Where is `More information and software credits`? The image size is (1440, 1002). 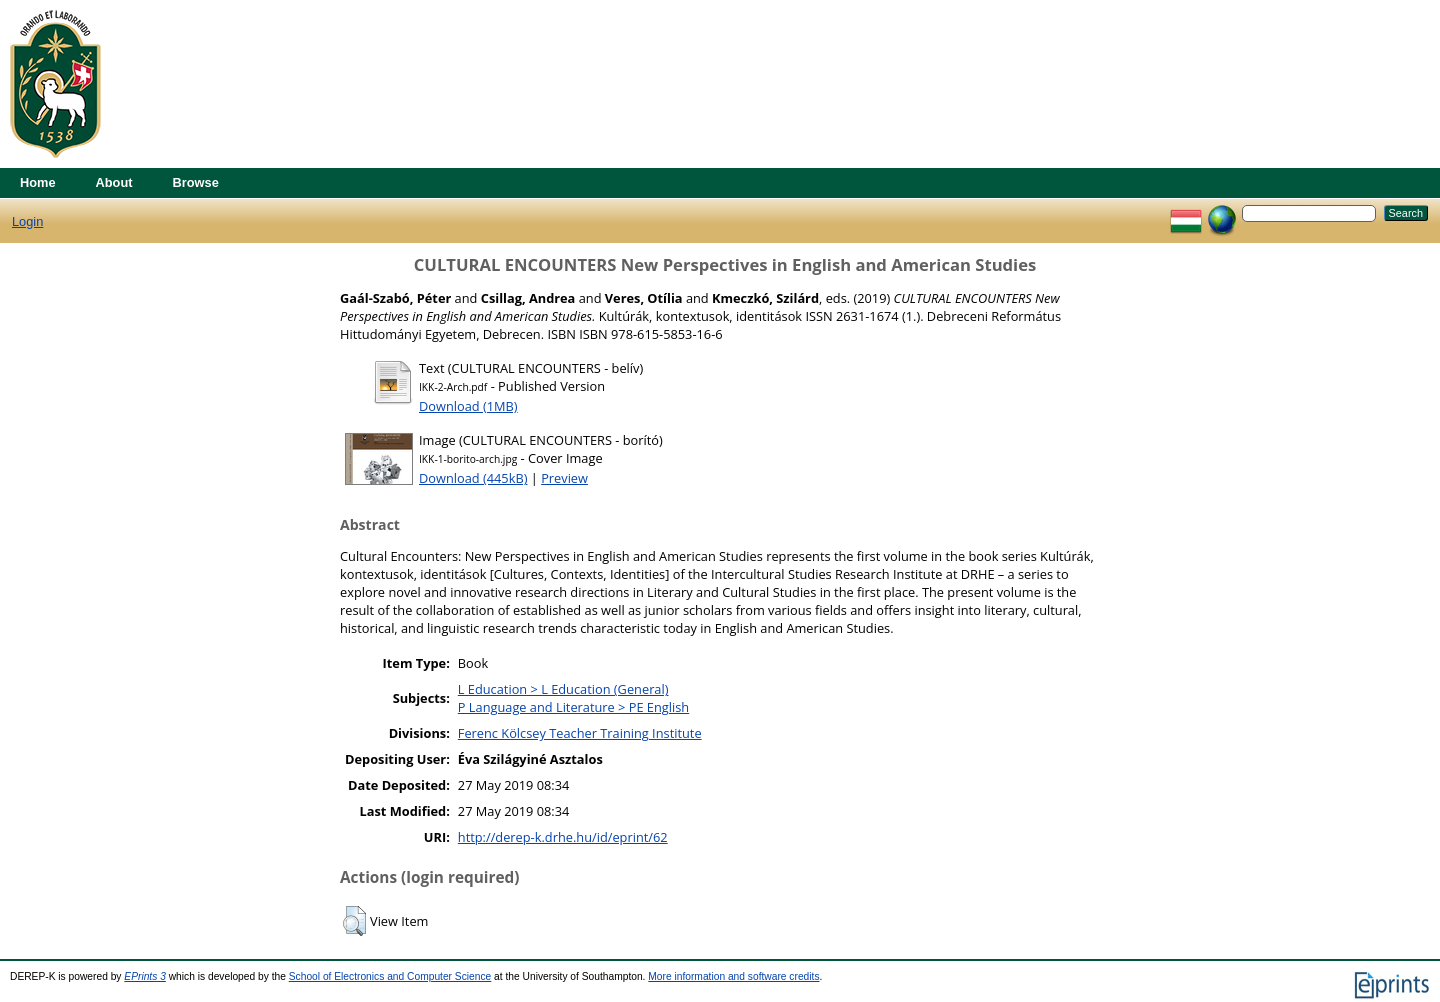
More information and software credits is located at coordinates (733, 976).